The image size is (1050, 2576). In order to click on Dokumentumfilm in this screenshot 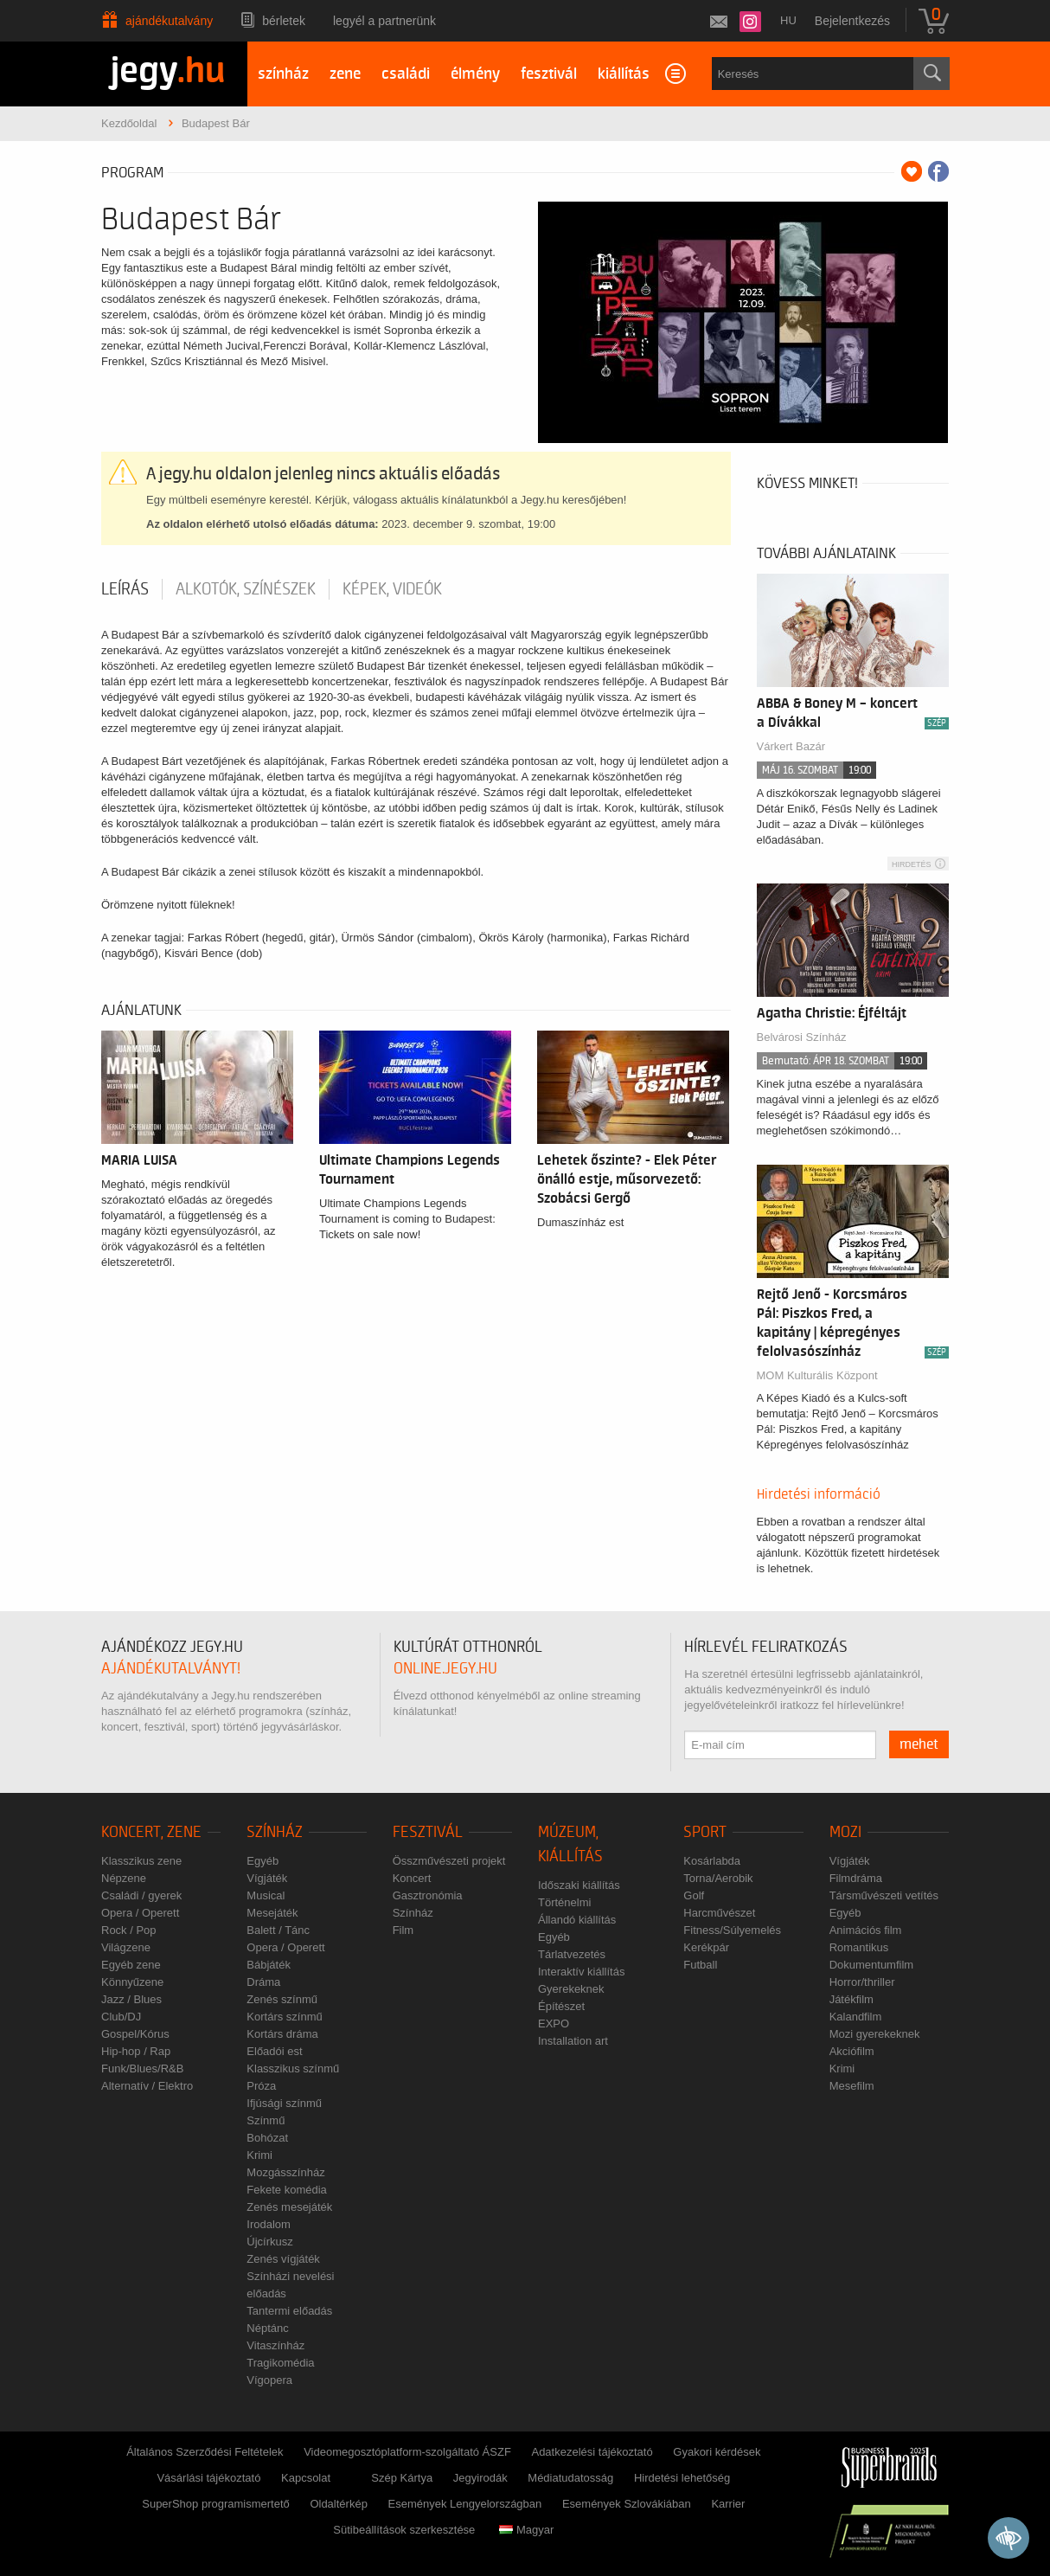, I will do `click(871, 1964)`.